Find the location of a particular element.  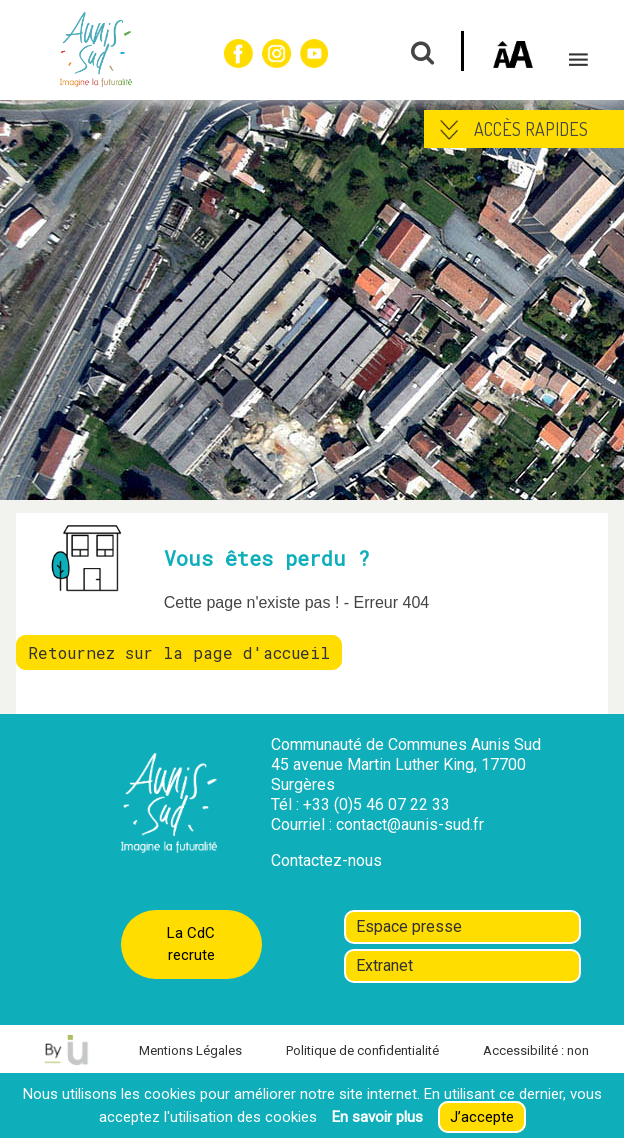

J’accepte is located at coordinates (482, 1117).